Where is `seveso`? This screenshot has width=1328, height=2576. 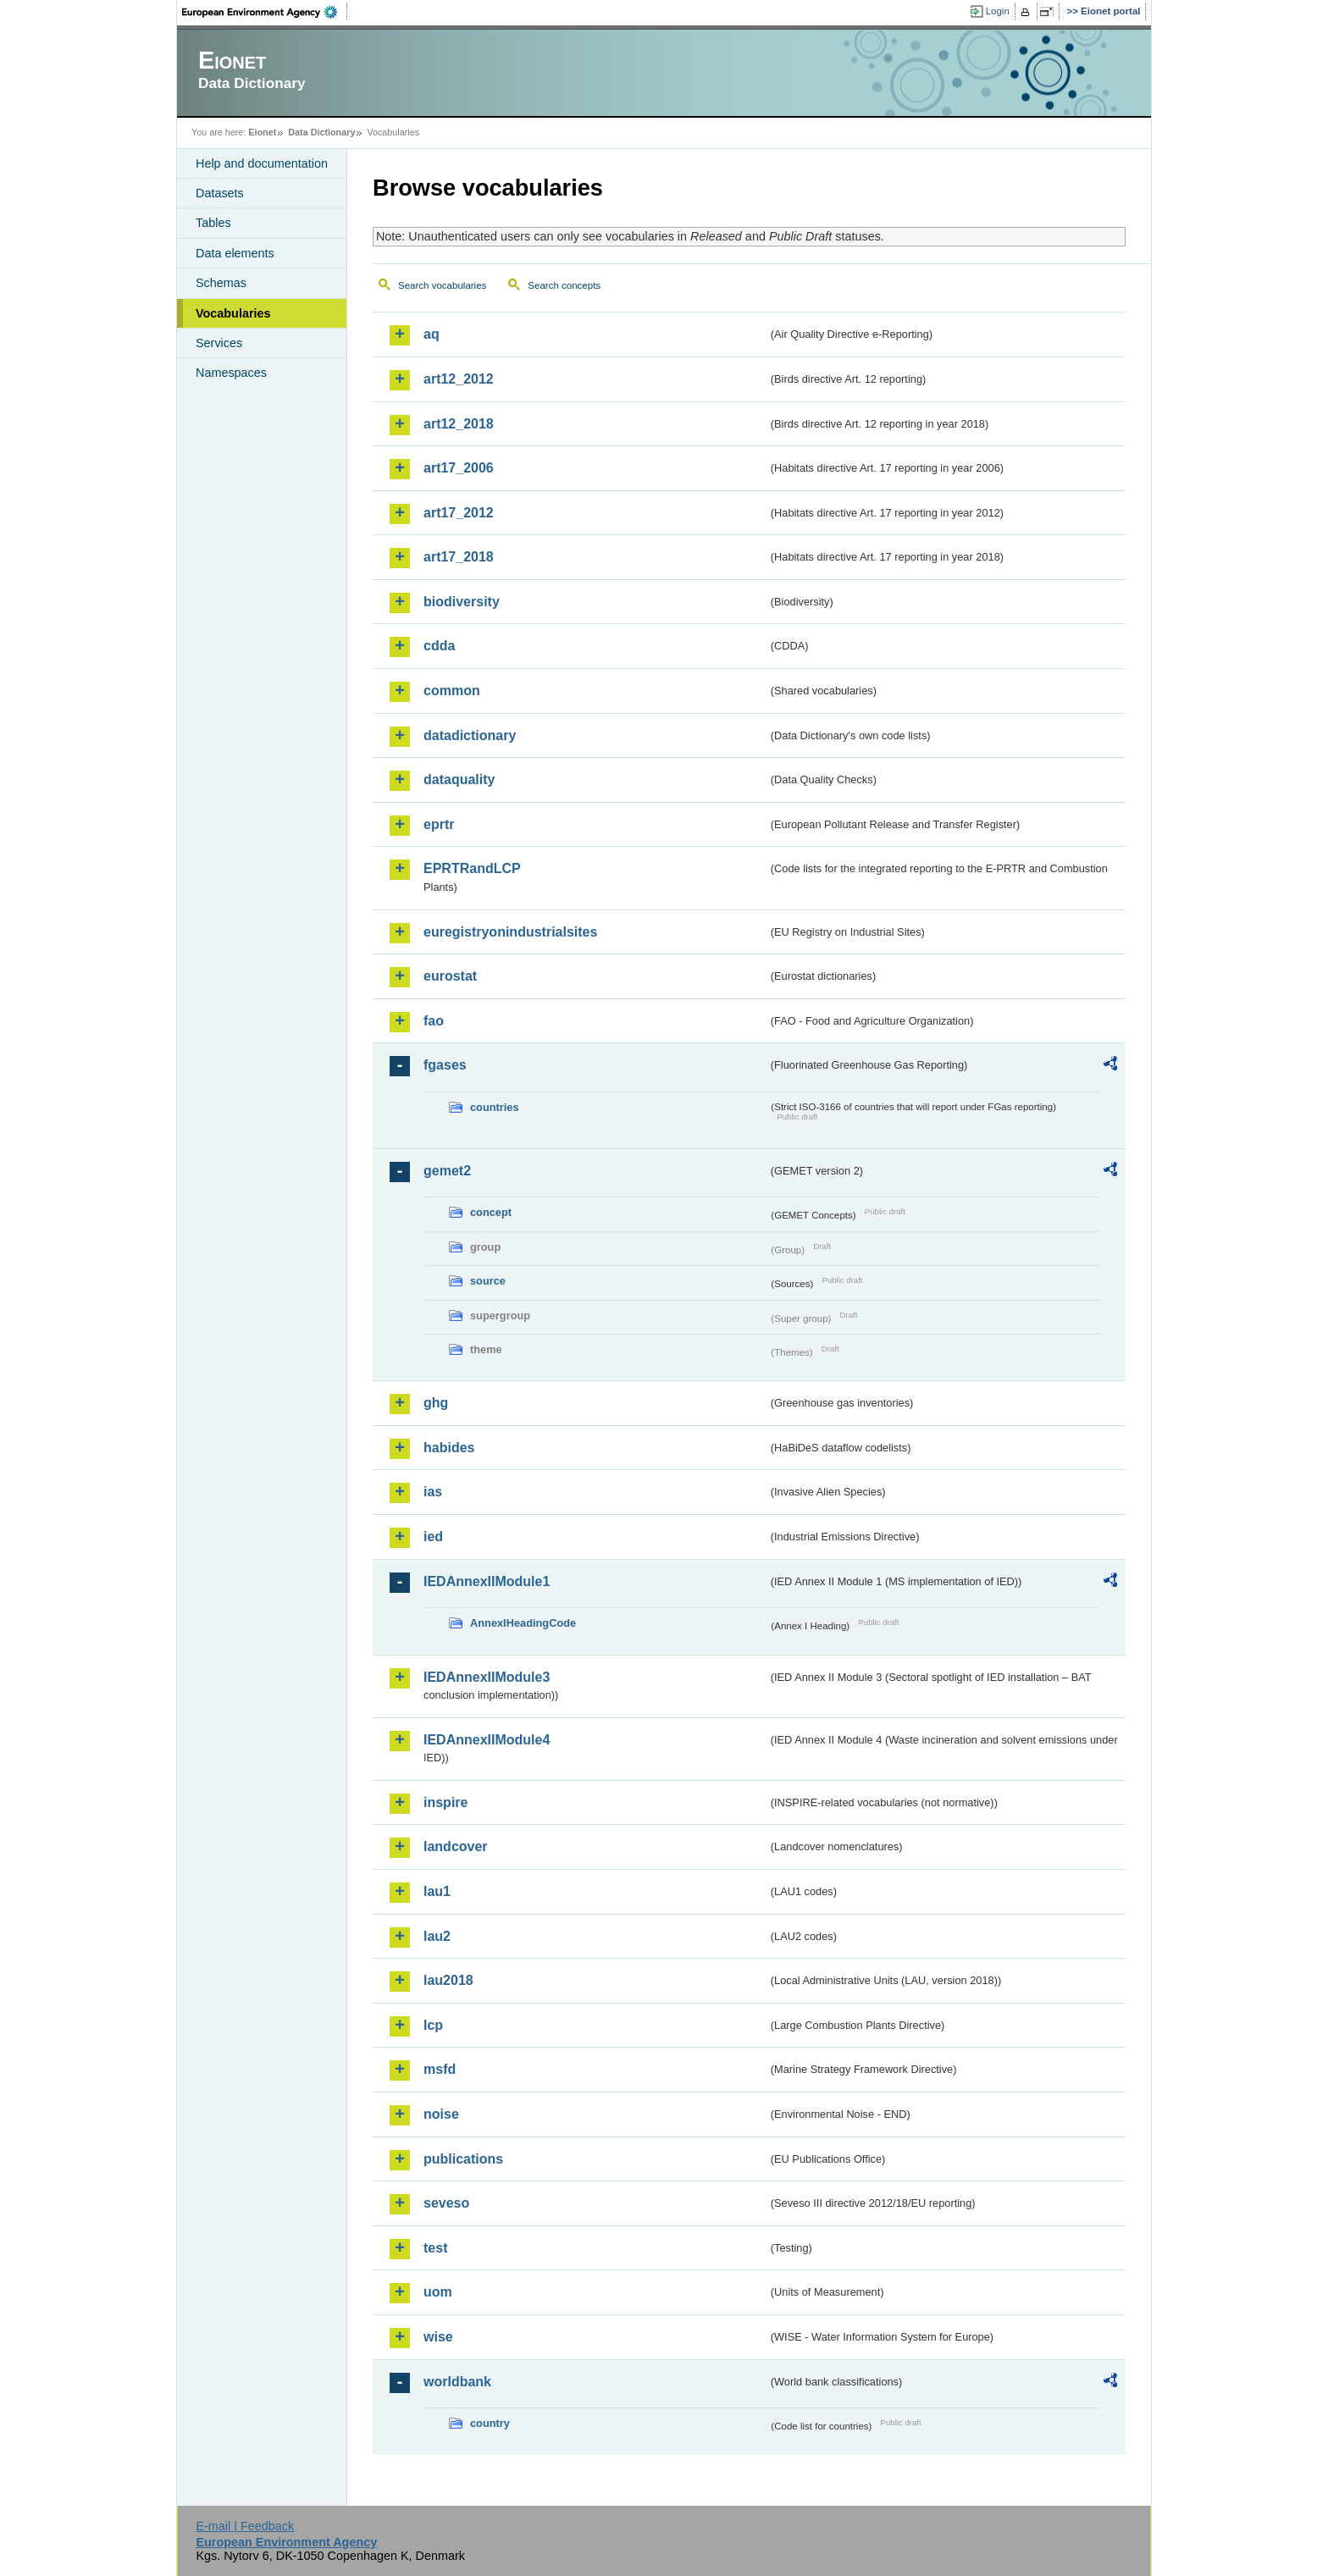 seveso is located at coordinates (446, 2203).